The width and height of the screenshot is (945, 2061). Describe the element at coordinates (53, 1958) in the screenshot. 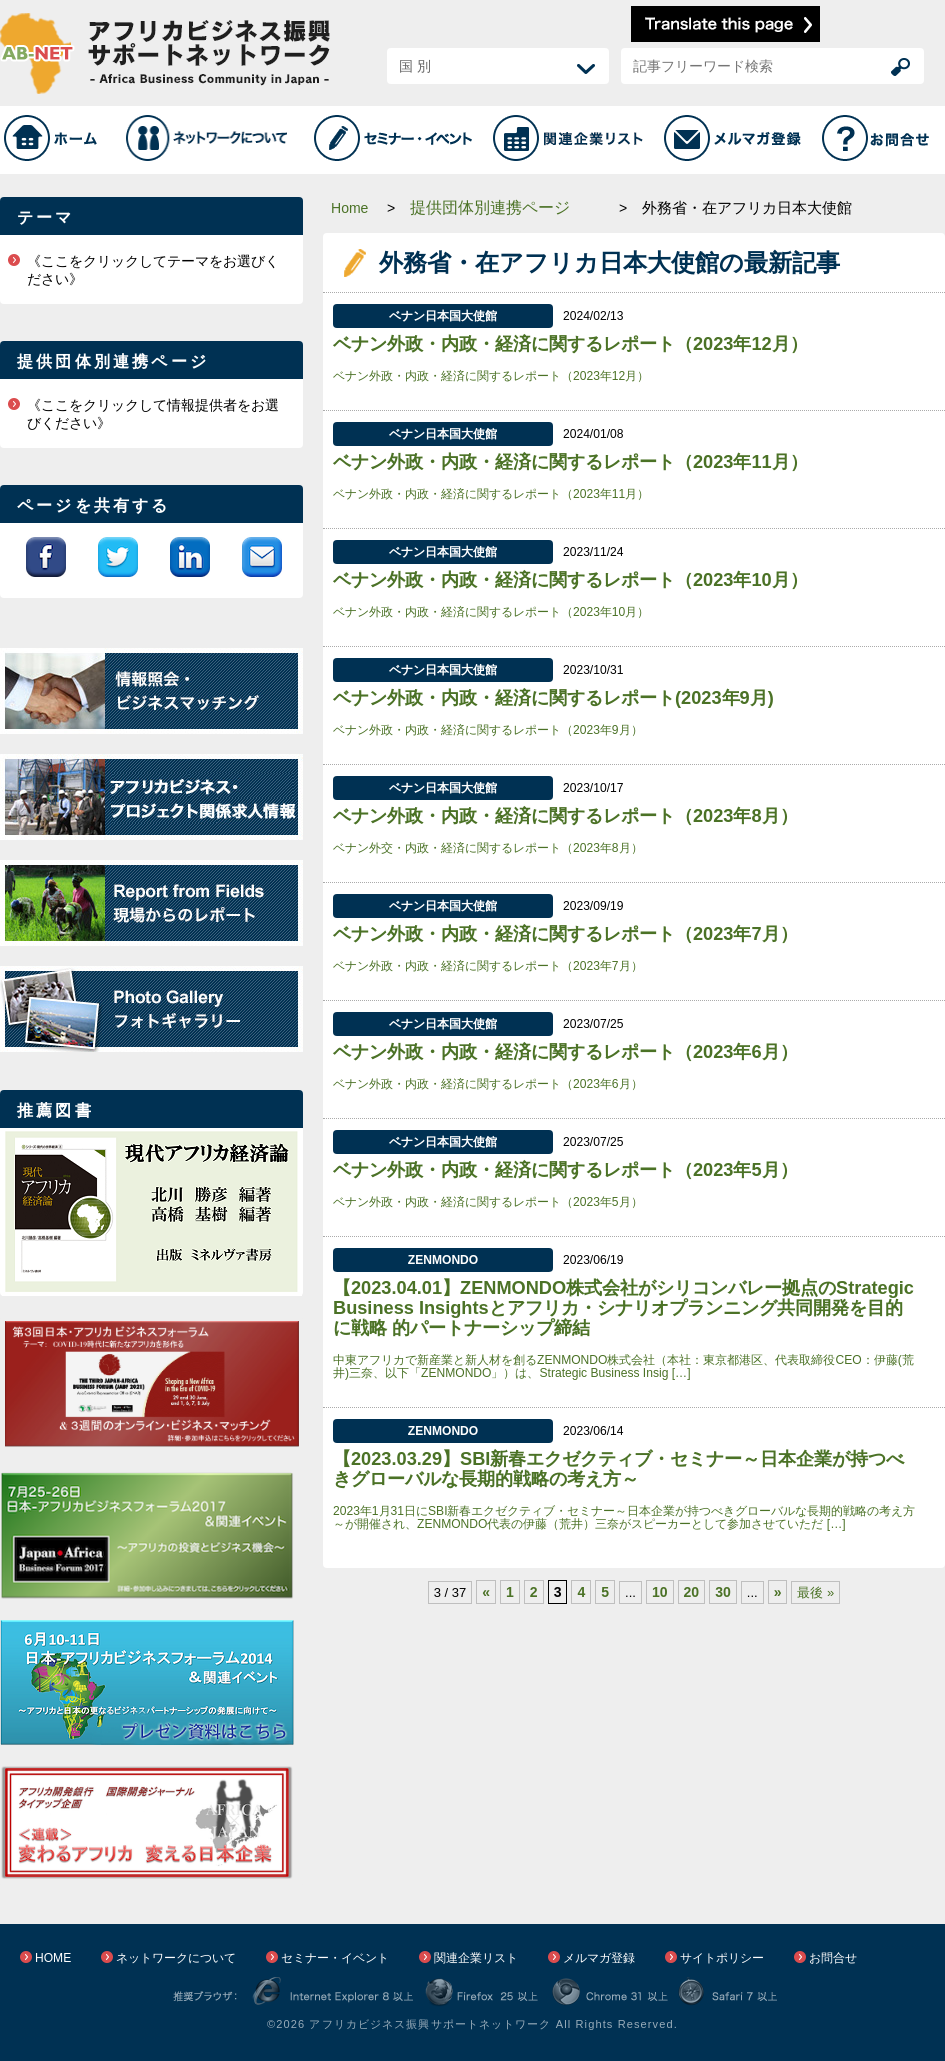

I see `HOME` at that location.